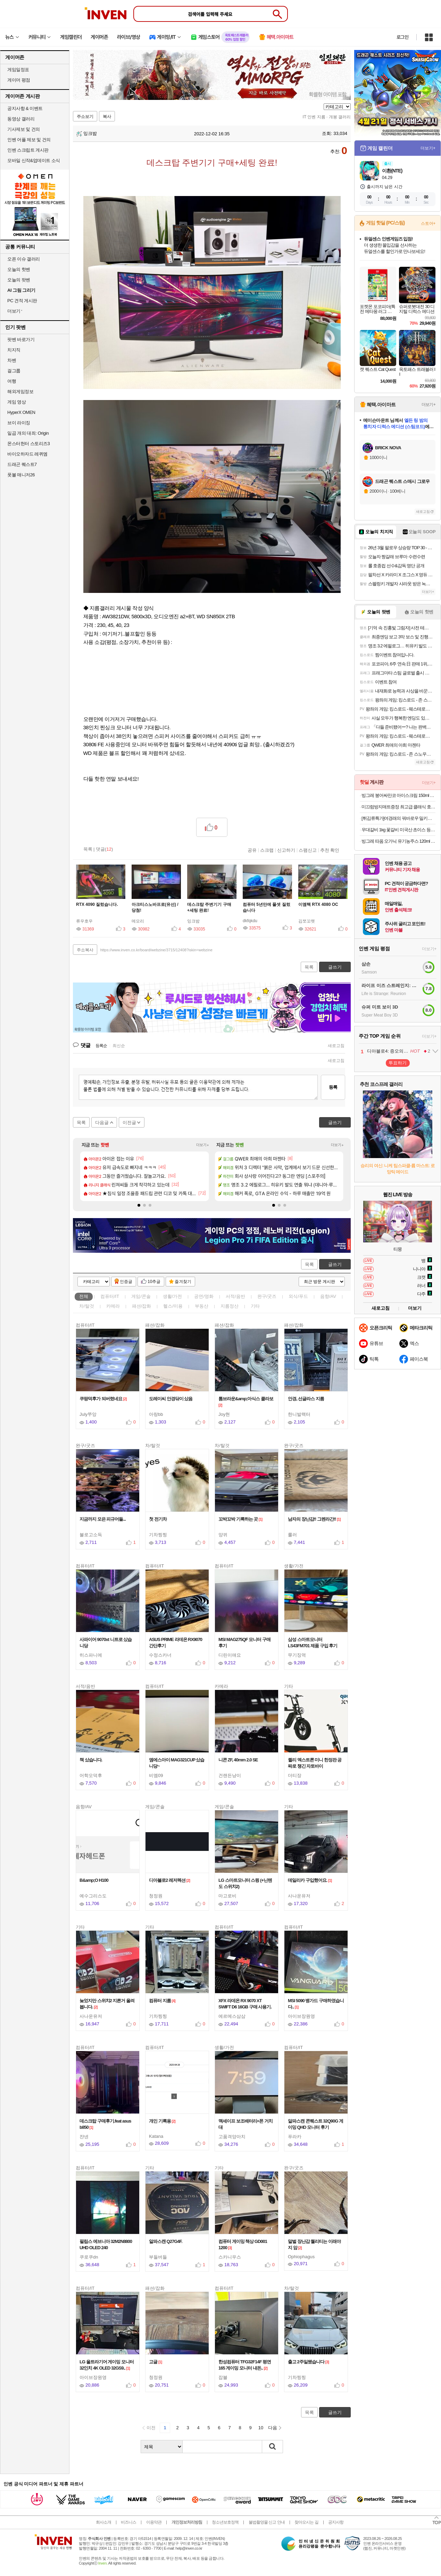  Describe the element at coordinates (154, 1281) in the screenshot. I see `10추글` at that location.